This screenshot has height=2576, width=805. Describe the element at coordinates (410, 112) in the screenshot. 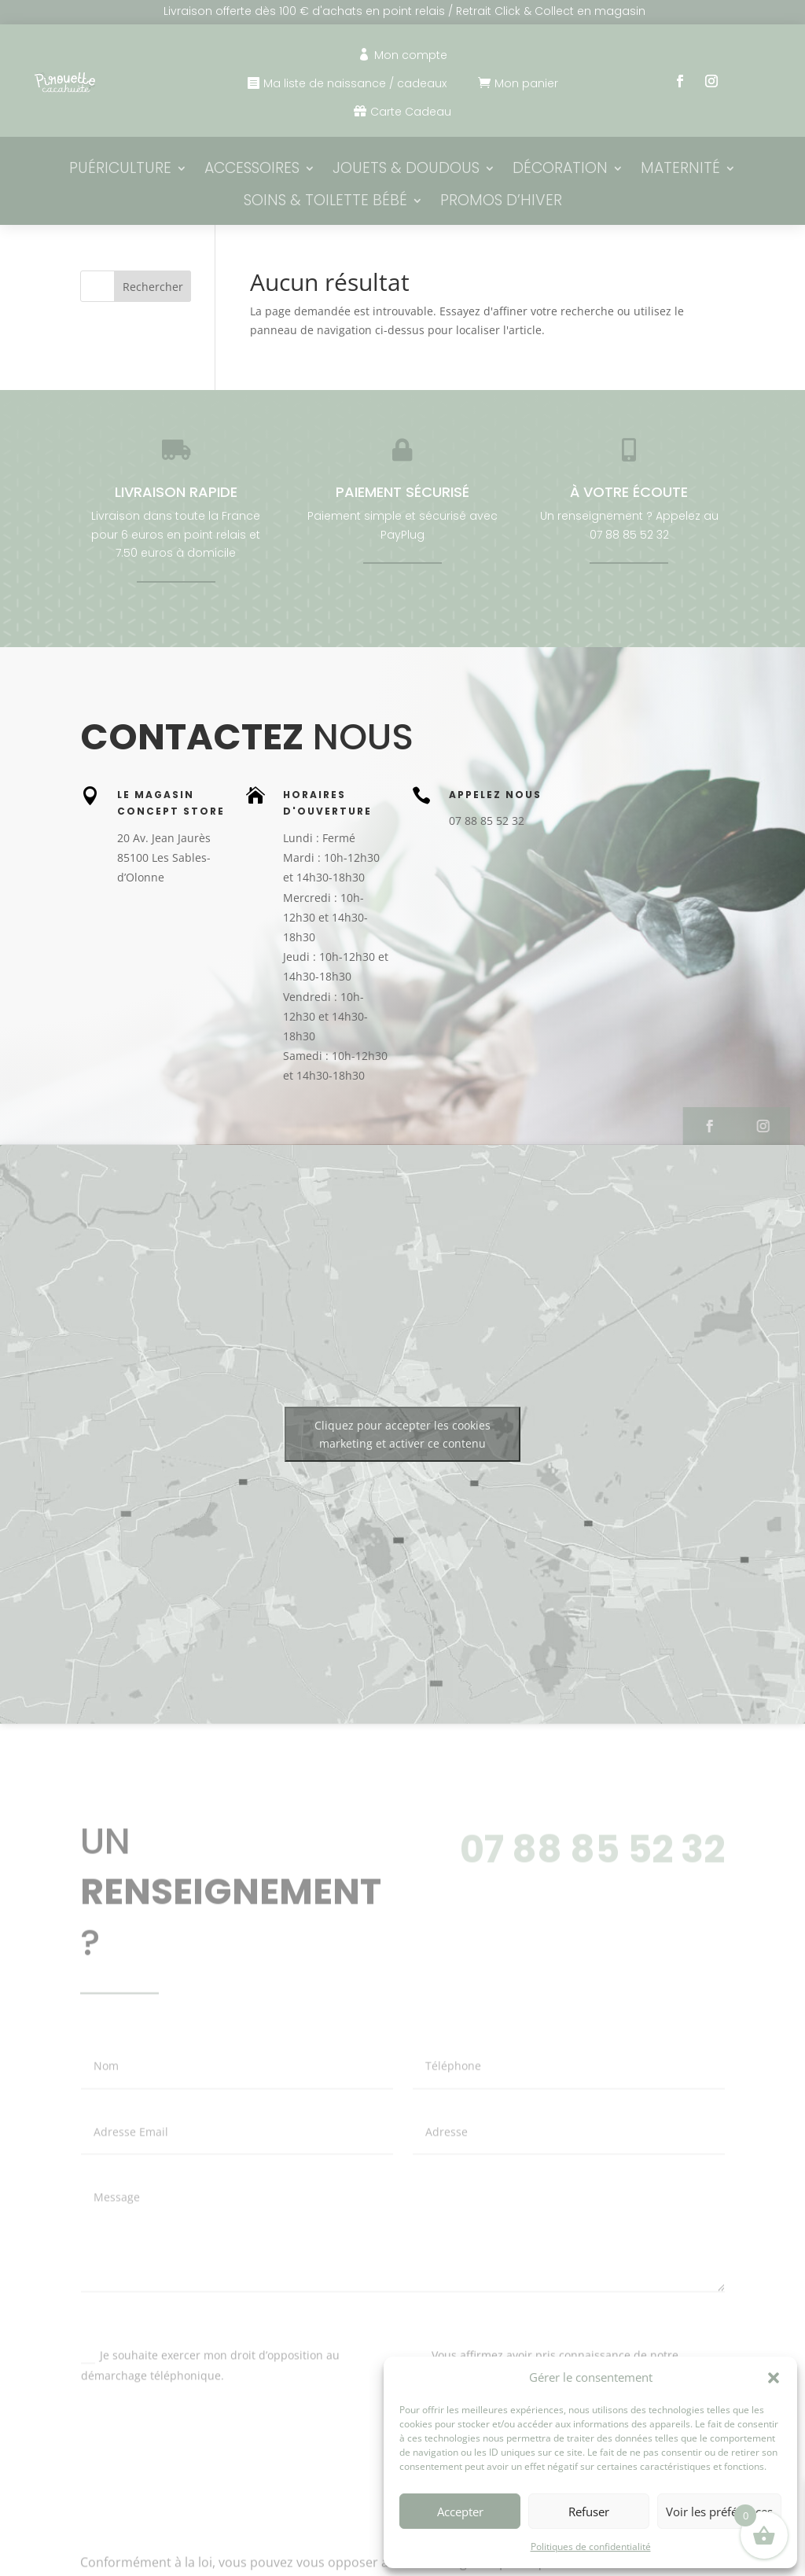

I see `Carte Cadeau` at that location.